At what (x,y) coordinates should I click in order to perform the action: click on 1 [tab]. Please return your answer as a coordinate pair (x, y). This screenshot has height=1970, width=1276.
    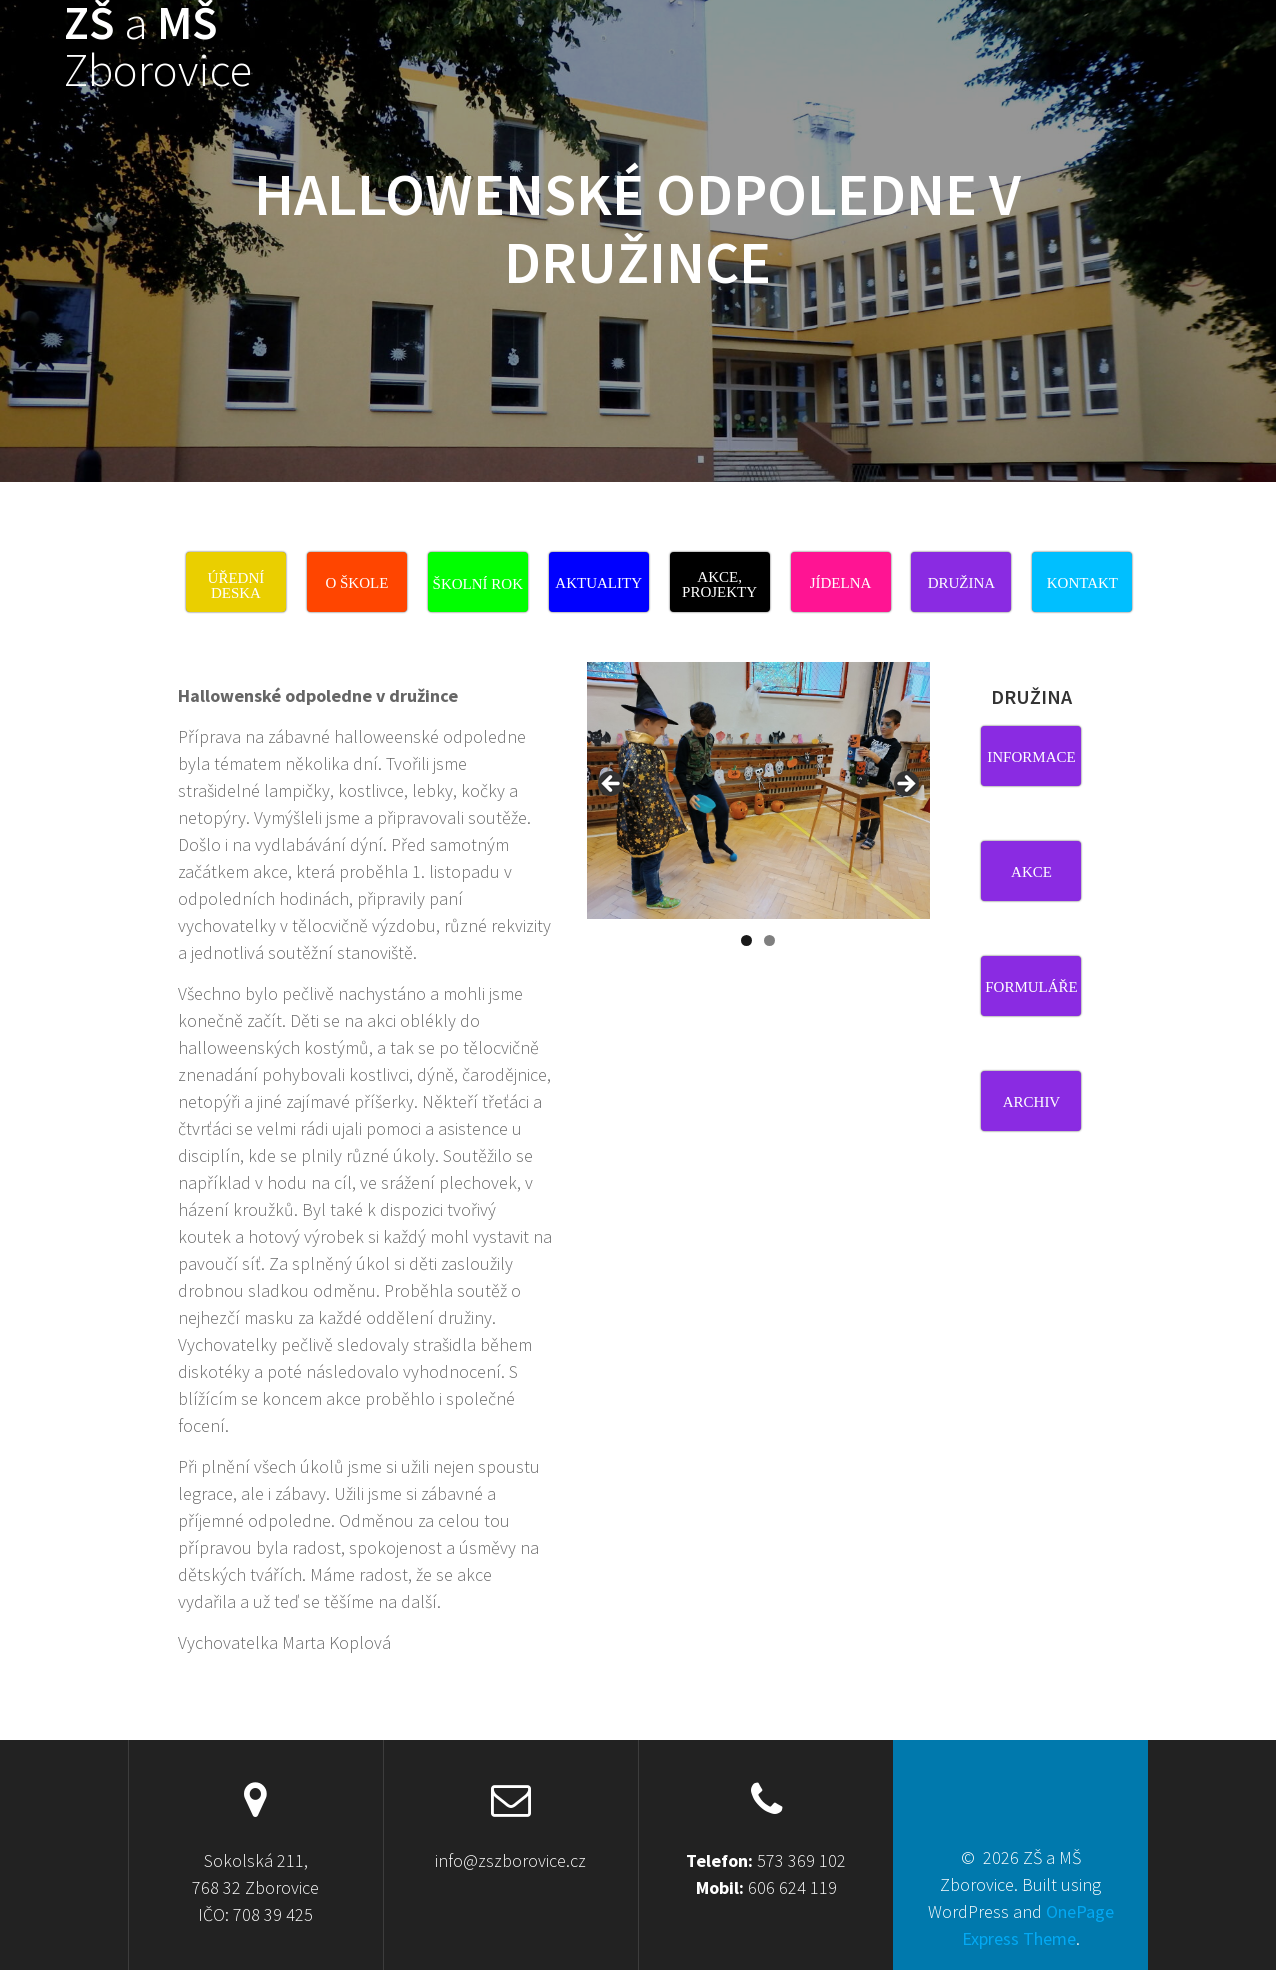
    Looking at the image, I should click on (746, 940).